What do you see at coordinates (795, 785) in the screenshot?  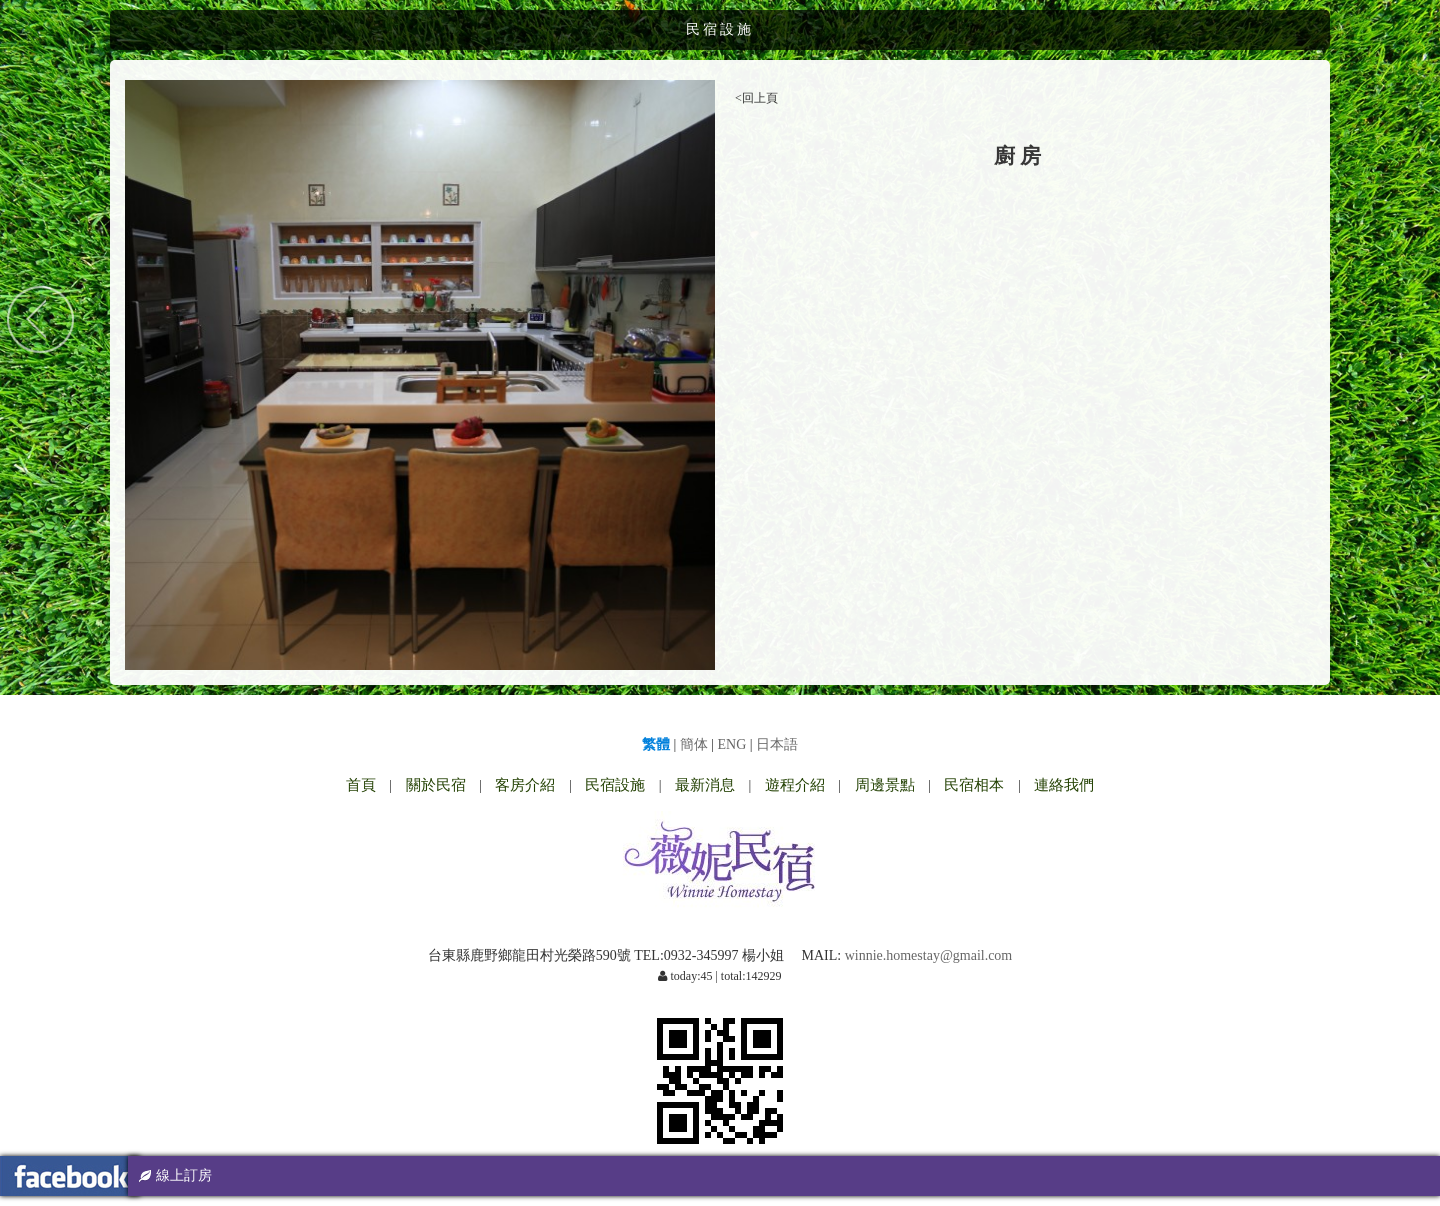 I see `遊程介紹` at bounding box center [795, 785].